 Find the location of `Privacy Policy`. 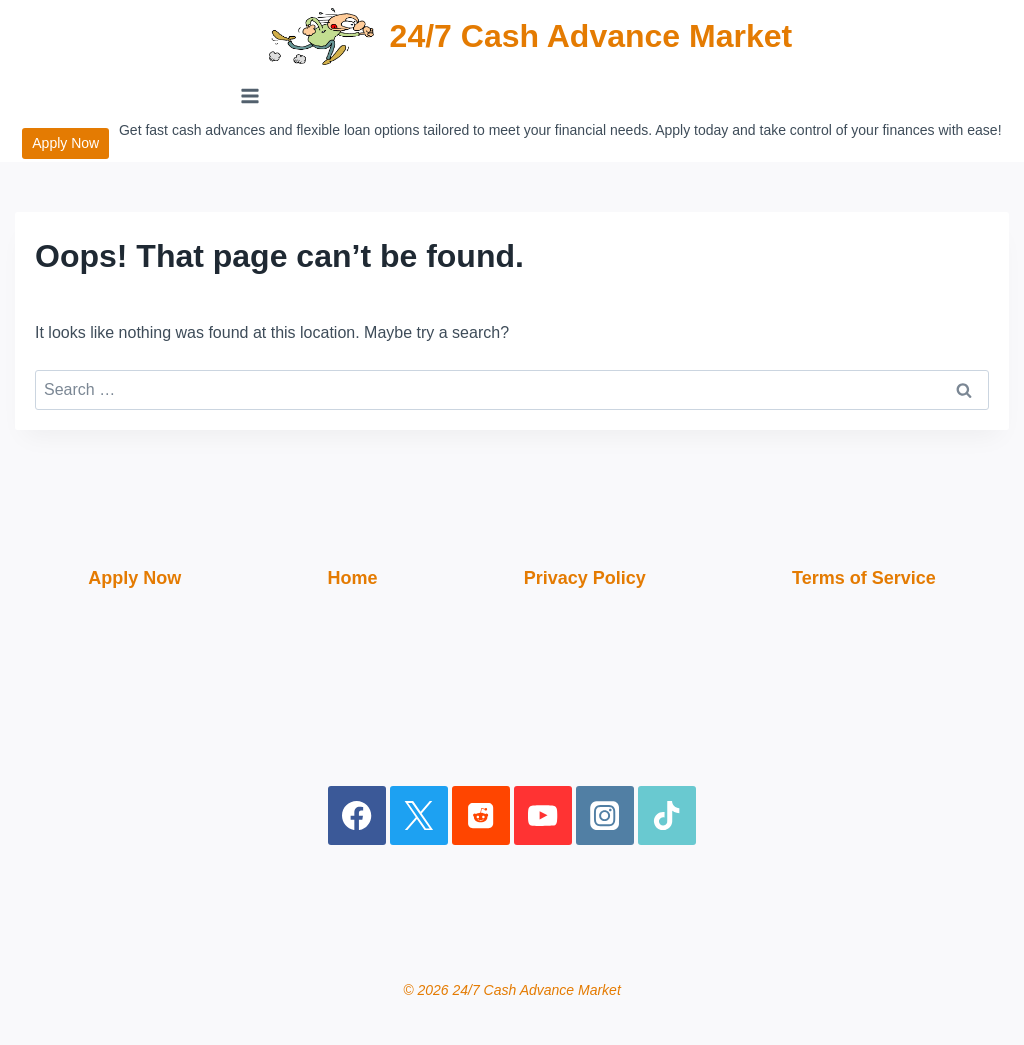

Privacy Policy is located at coordinates (585, 578).